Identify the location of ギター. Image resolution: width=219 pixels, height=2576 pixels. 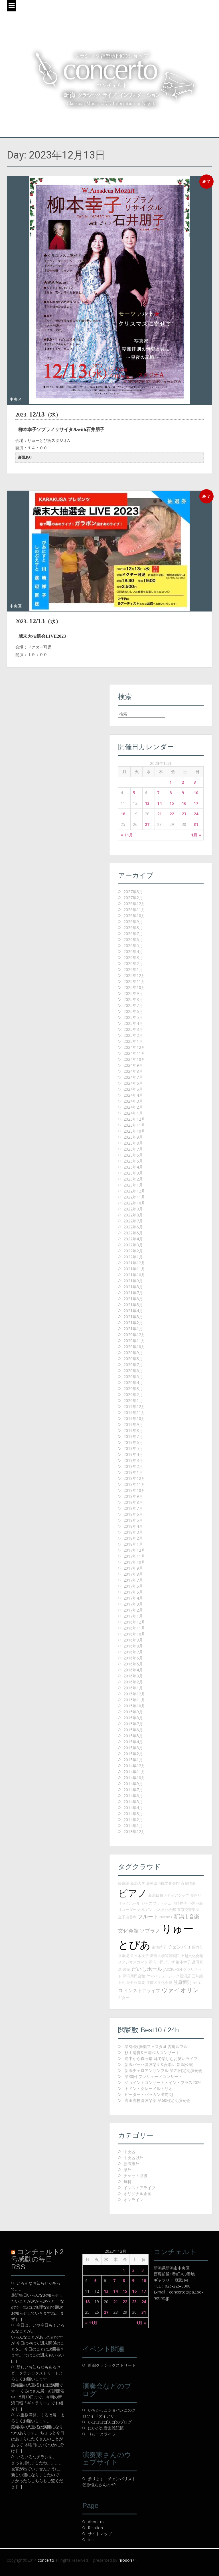
(123, 1997).